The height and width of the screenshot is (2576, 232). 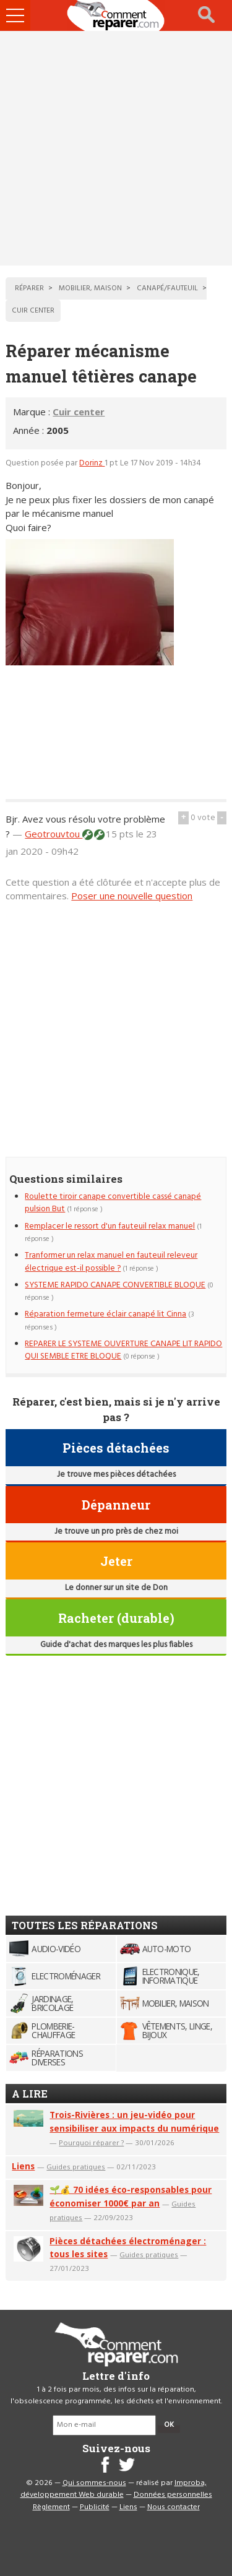 I want to click on Publicité, so click(x=95, y=2507).